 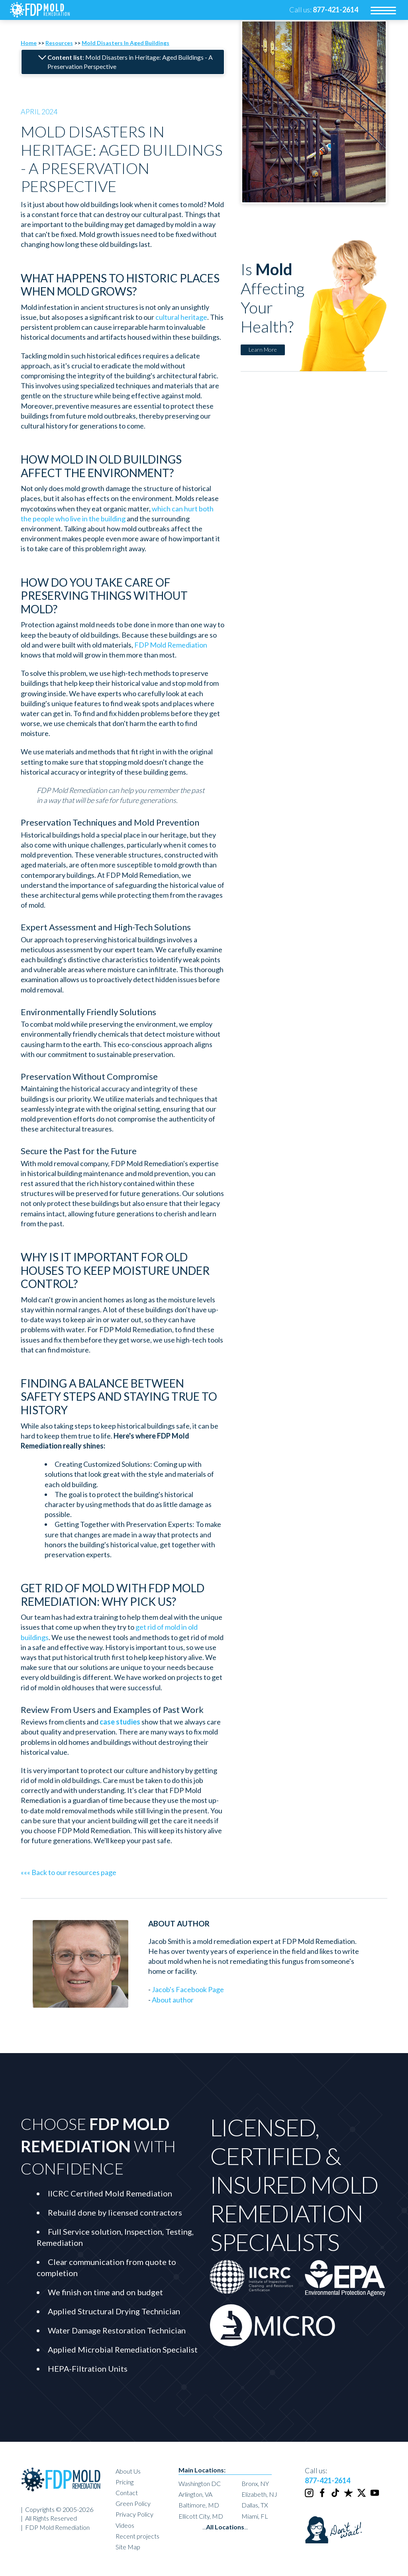 What do you see at coordinates (375, 2496) in the screenshot?
I see `[Youtube]` at bounding box center [375, 2496].